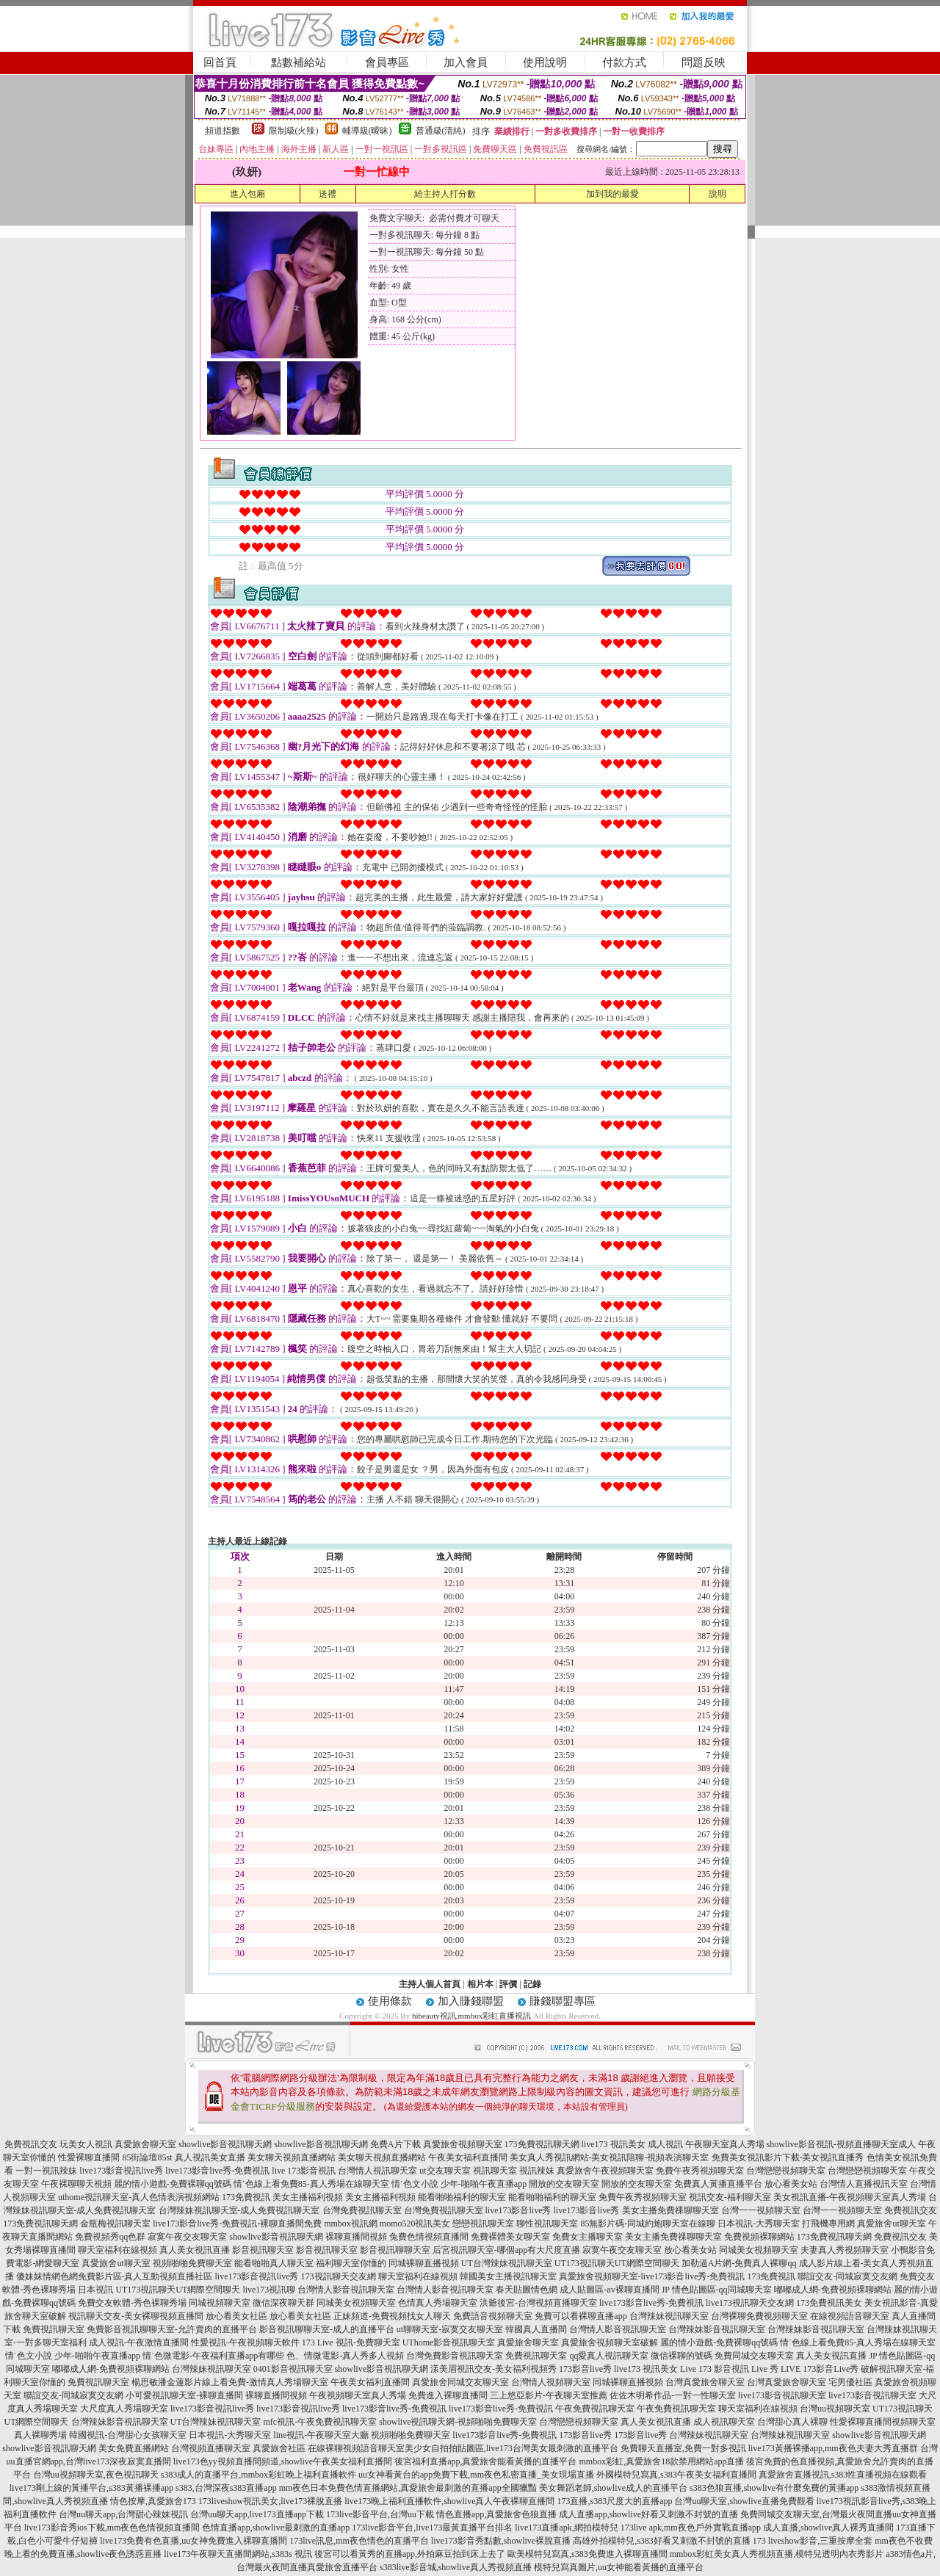 The width and height of the screenshot is (940, 2576). I want to click on 173視訊聊天交友網, so click(338, 2276).